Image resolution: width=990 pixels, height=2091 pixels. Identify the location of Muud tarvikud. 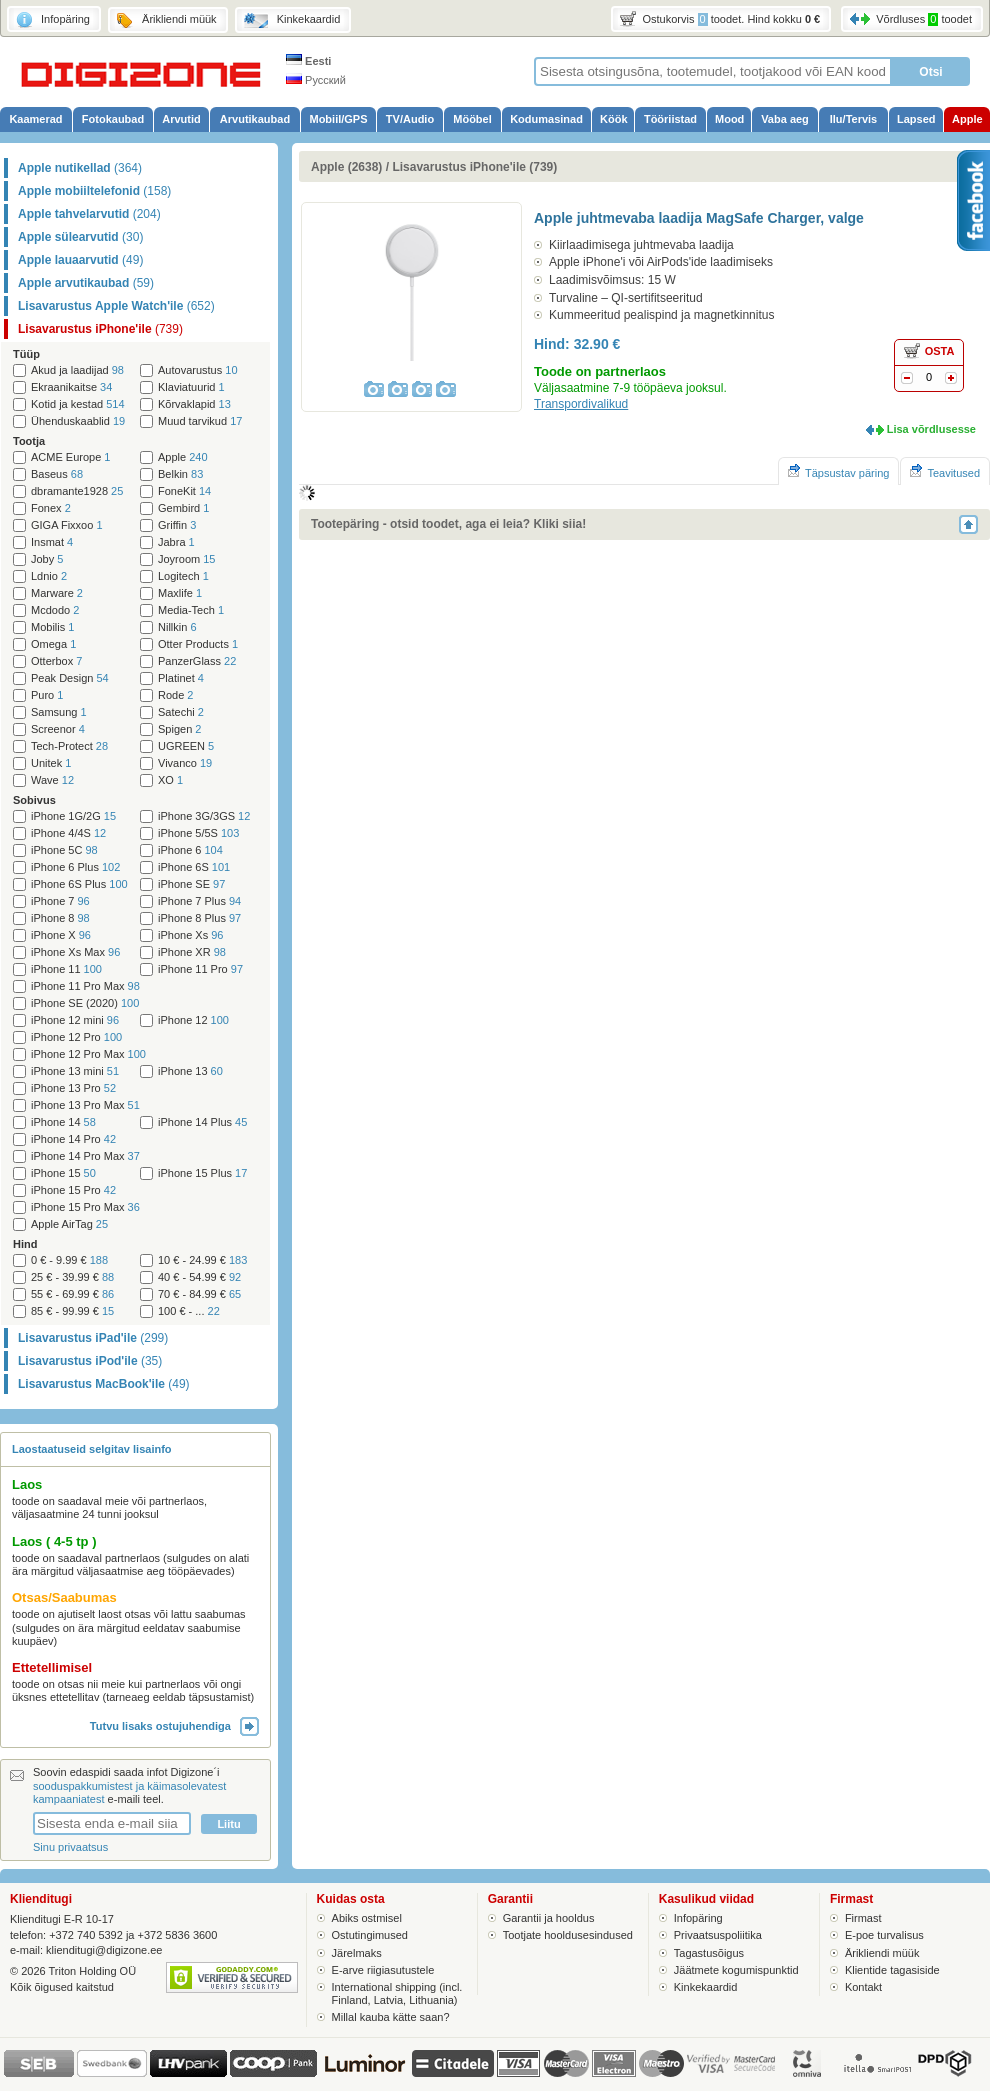
(200, 421).